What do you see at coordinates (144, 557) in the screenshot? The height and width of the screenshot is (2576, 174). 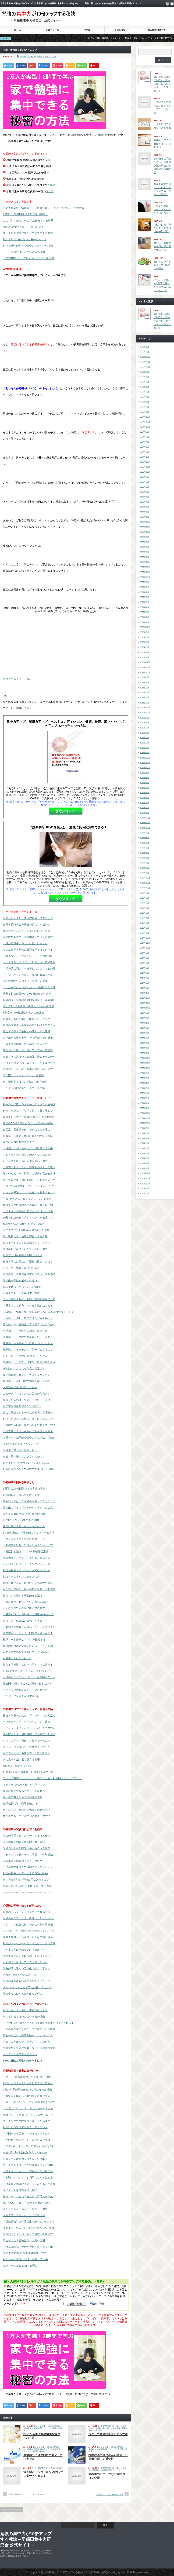 I see `2022年2月` at bounding box center [144, 557].